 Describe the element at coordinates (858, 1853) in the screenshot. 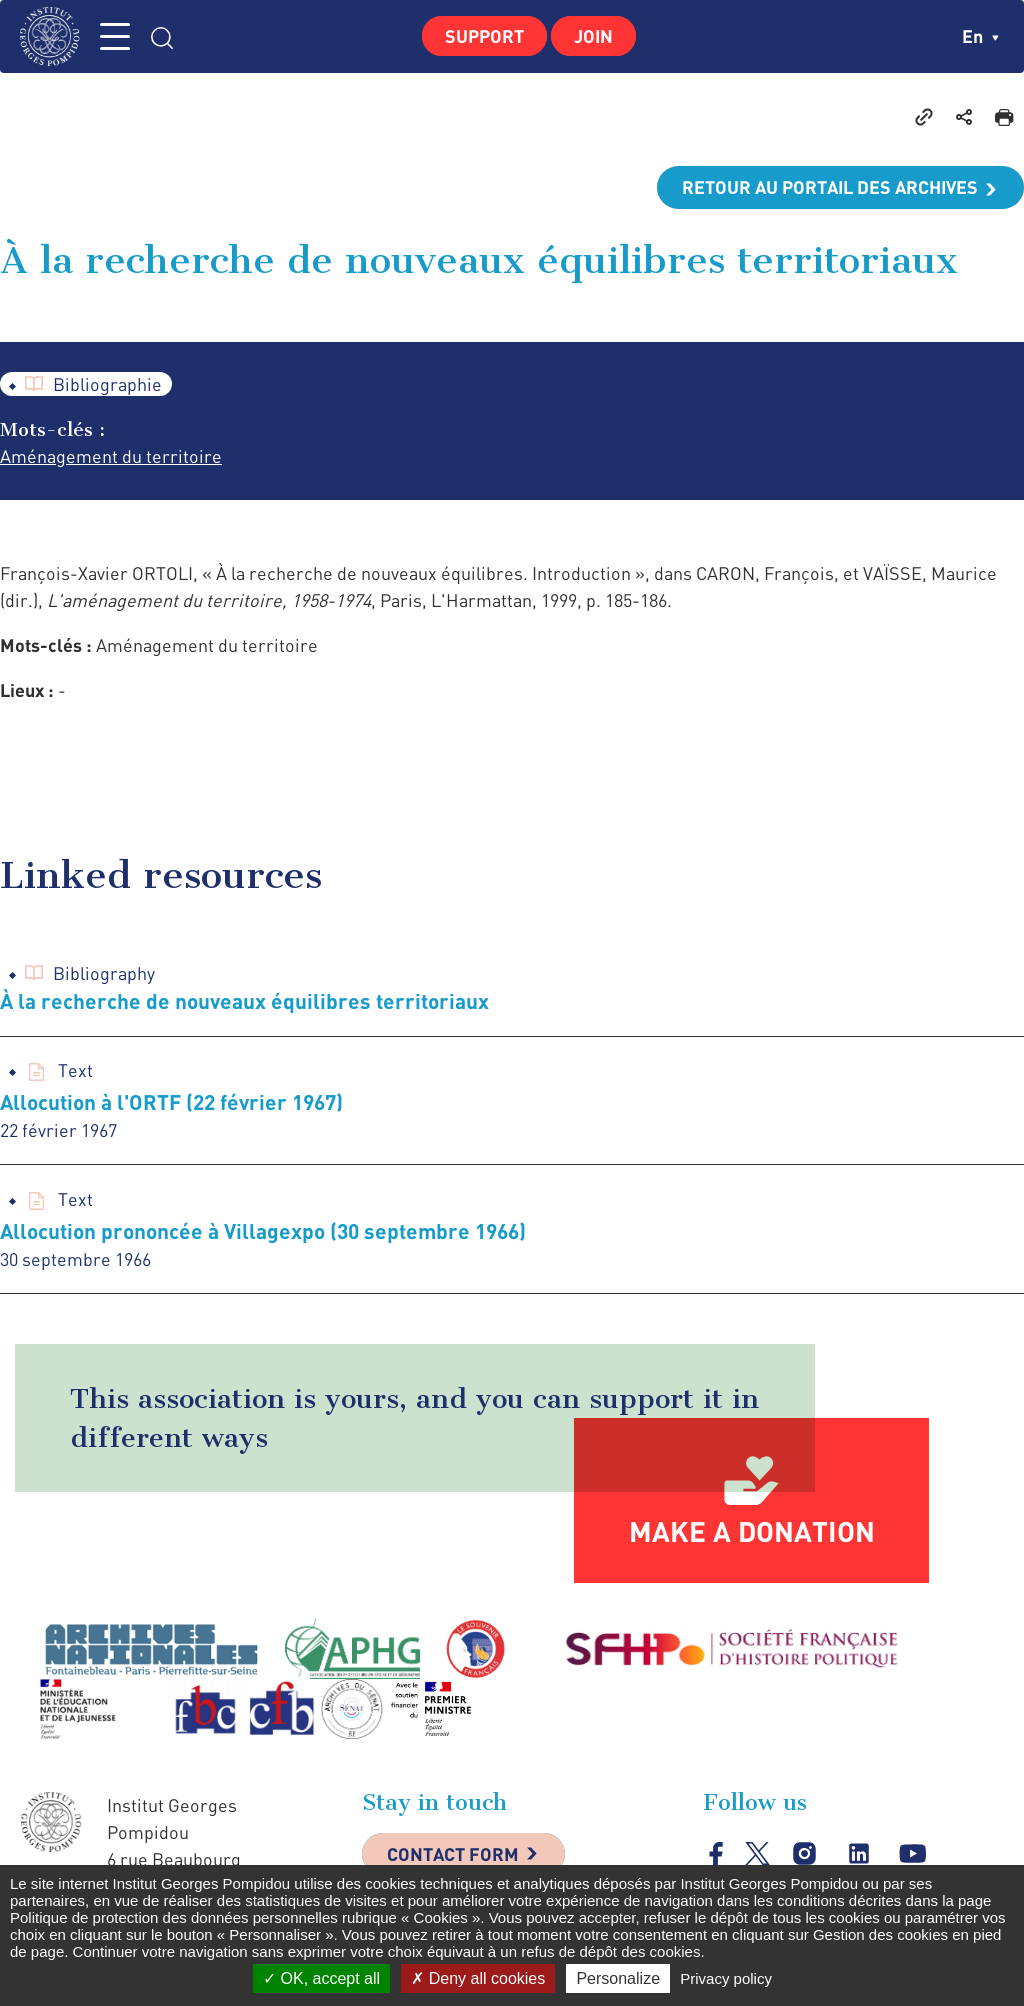

I see `linkedin` at that location.